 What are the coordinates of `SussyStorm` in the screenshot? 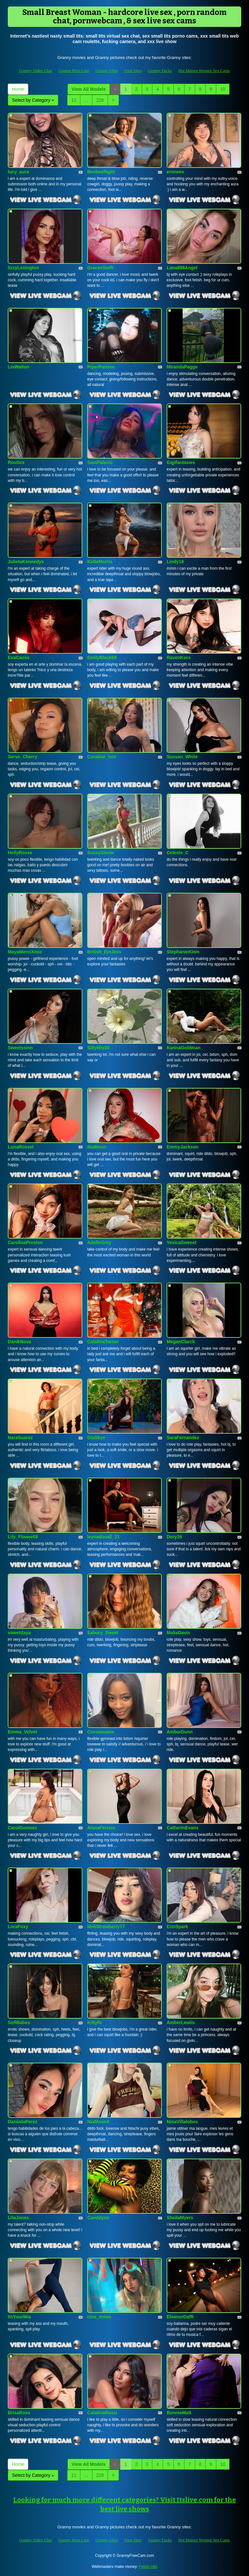 It's located at (100, 852).